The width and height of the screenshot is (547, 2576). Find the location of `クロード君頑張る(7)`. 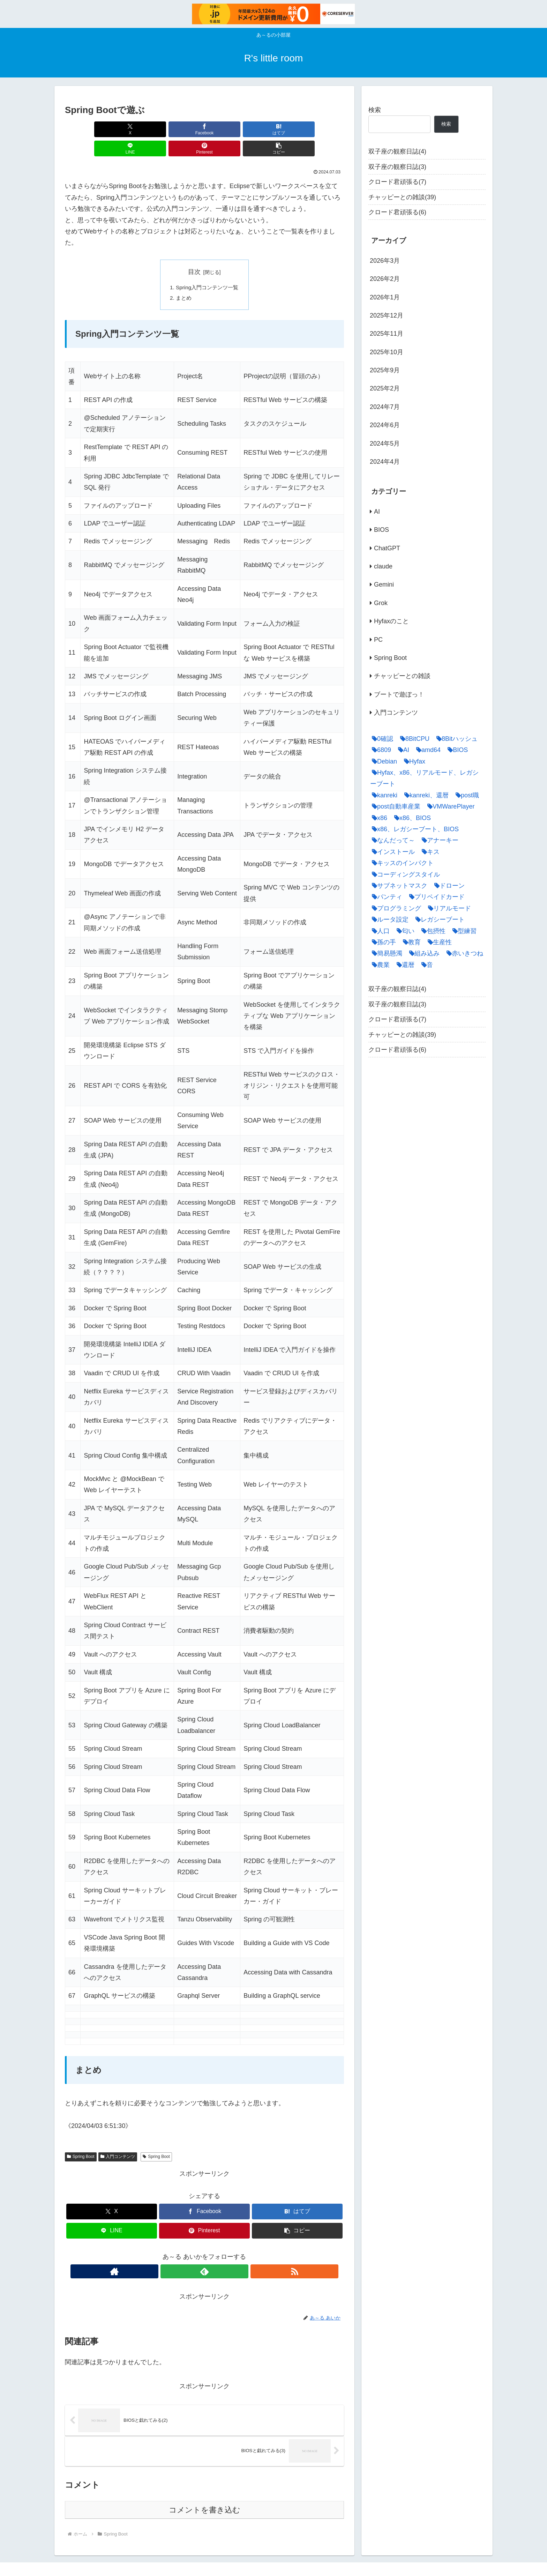

クロード君頑張る(7) is located at coordinates (397, 181).